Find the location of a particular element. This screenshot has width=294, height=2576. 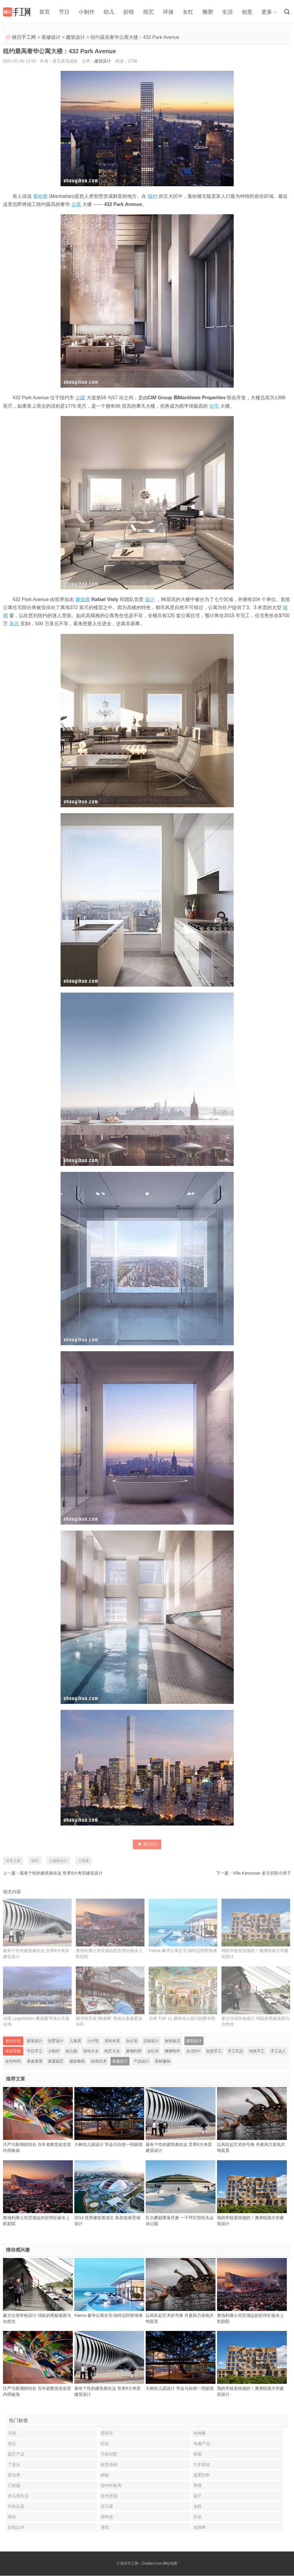

减肥饮料 is located at coordinates (201, 2475).